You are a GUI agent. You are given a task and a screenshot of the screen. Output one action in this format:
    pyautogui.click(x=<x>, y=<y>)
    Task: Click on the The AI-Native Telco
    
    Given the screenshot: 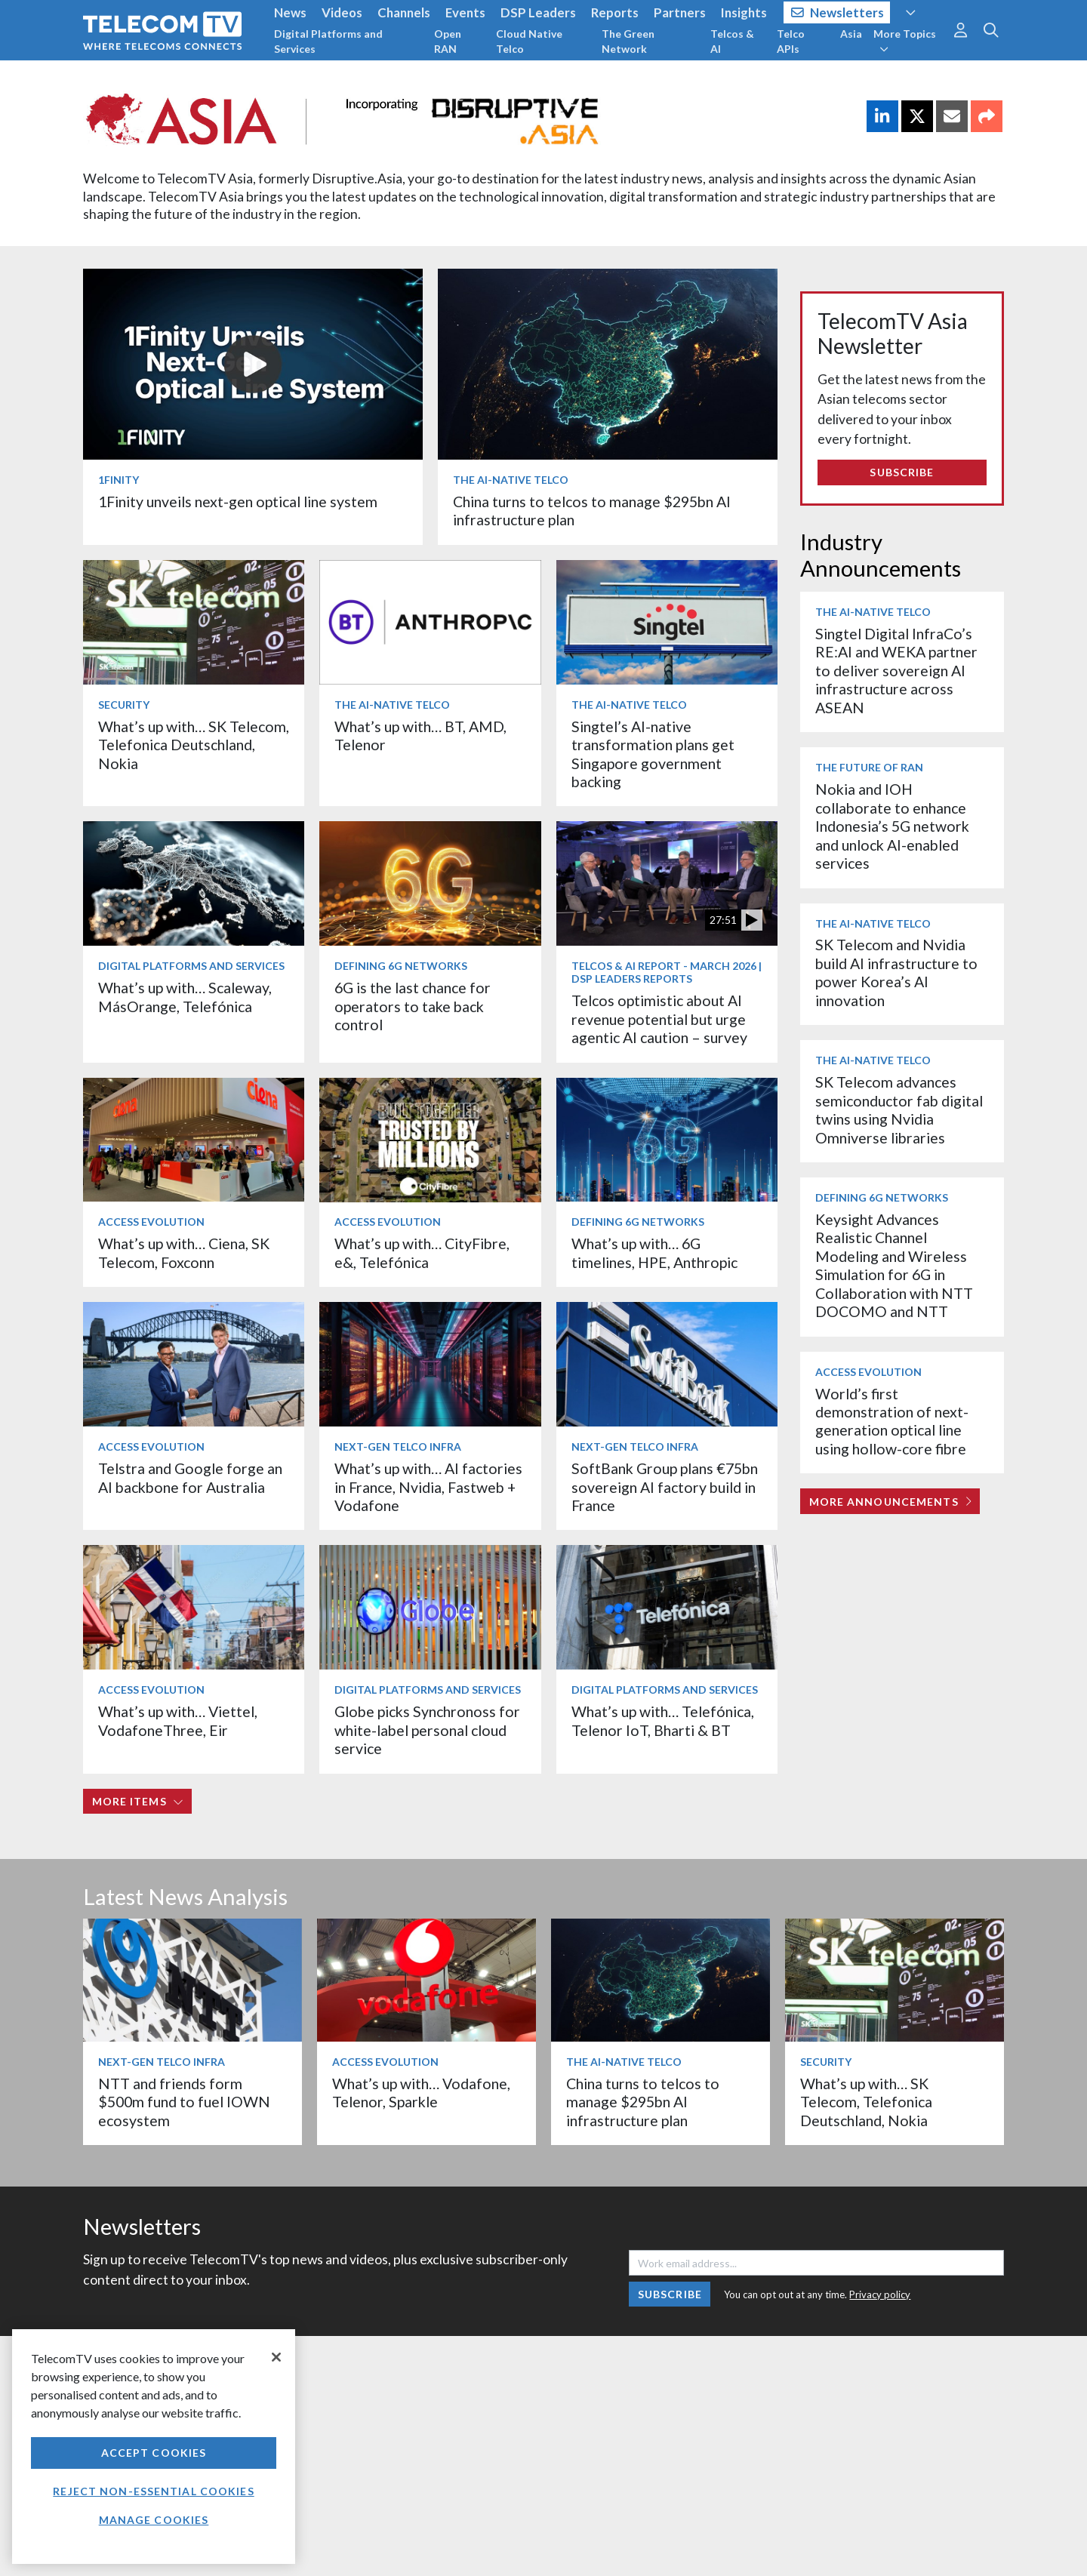 What is the action you would take?
    pyautogui.click(x=510, y=479)
    